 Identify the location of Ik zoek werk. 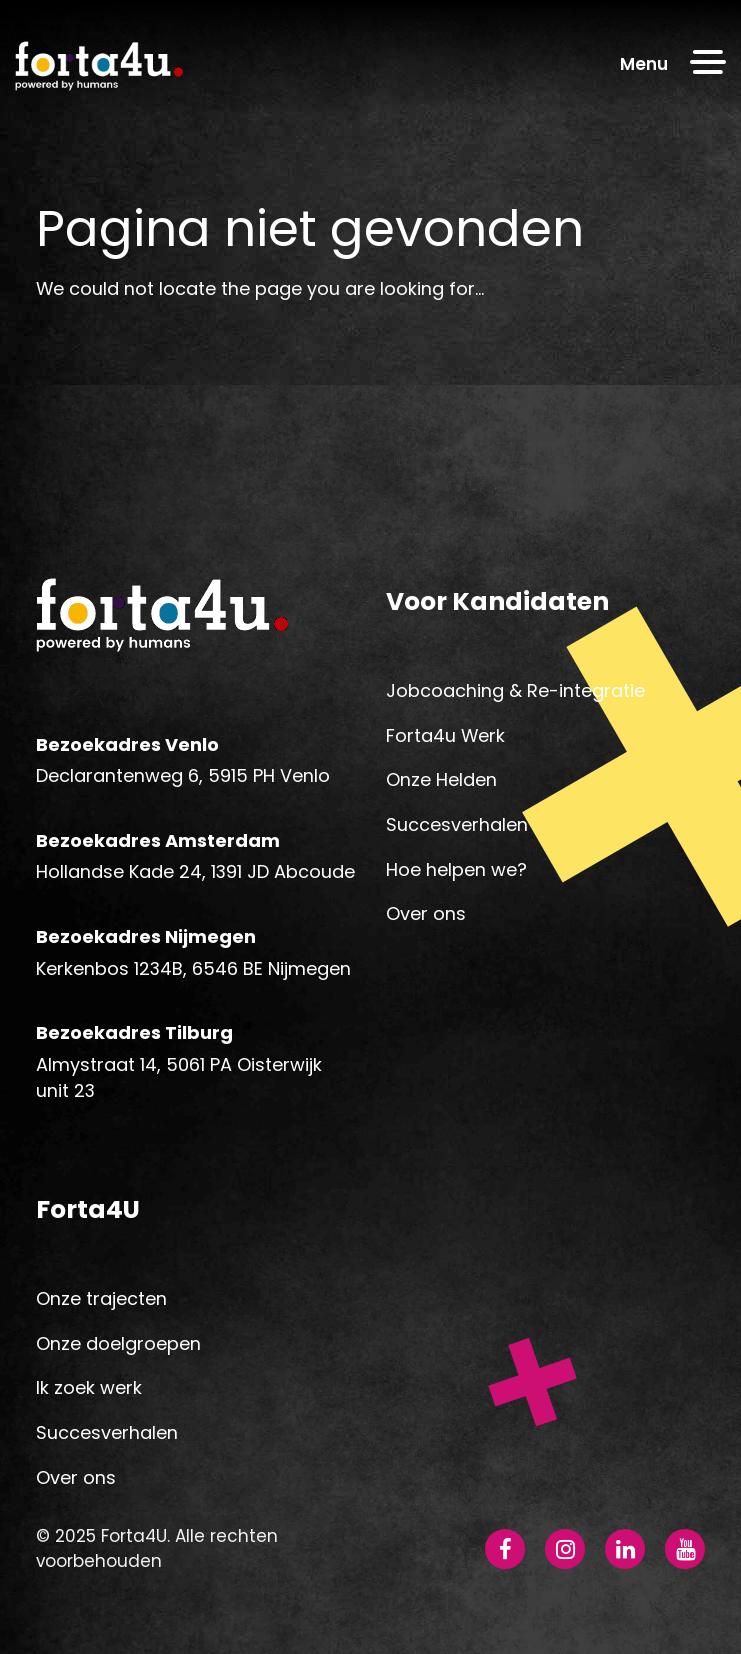
(89, 1387).